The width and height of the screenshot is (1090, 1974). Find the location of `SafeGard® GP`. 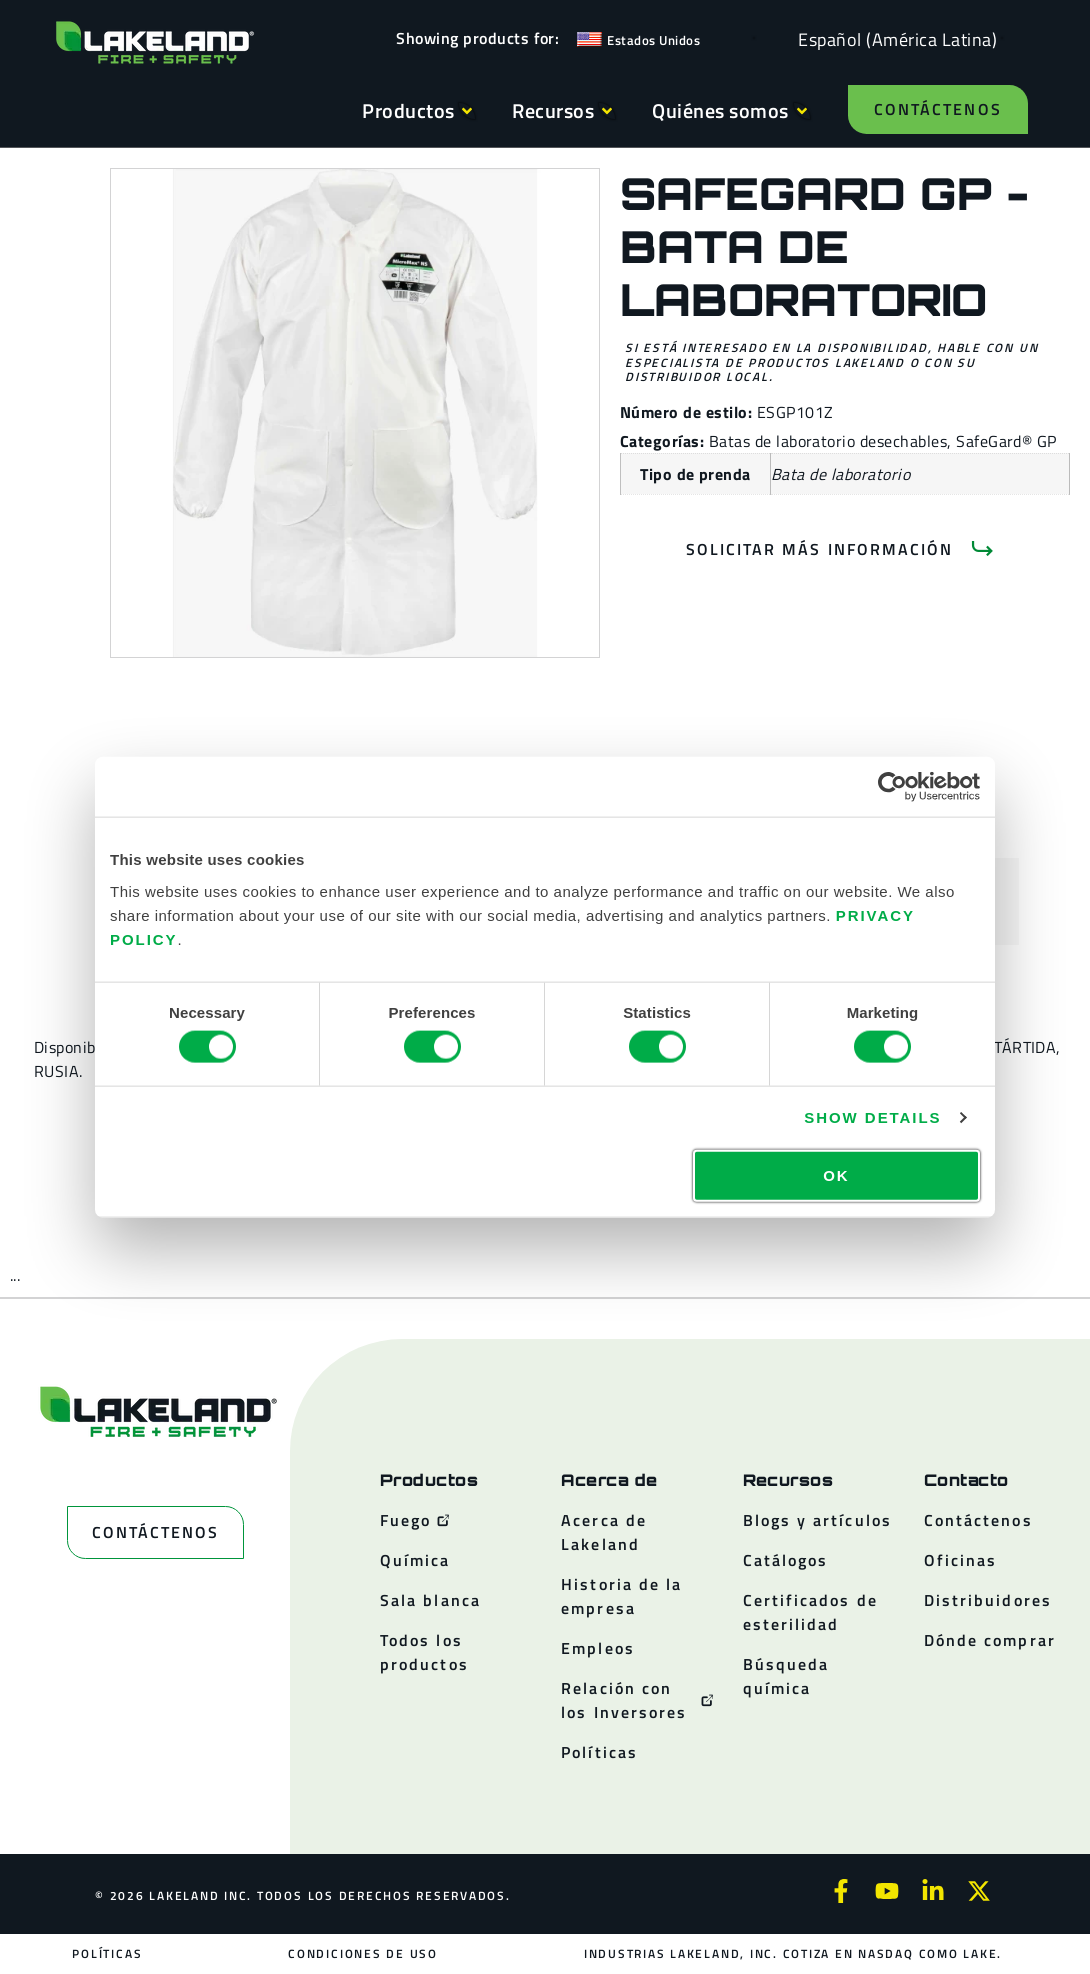

SafeGard® GP is located at coordinates (1006, 441).